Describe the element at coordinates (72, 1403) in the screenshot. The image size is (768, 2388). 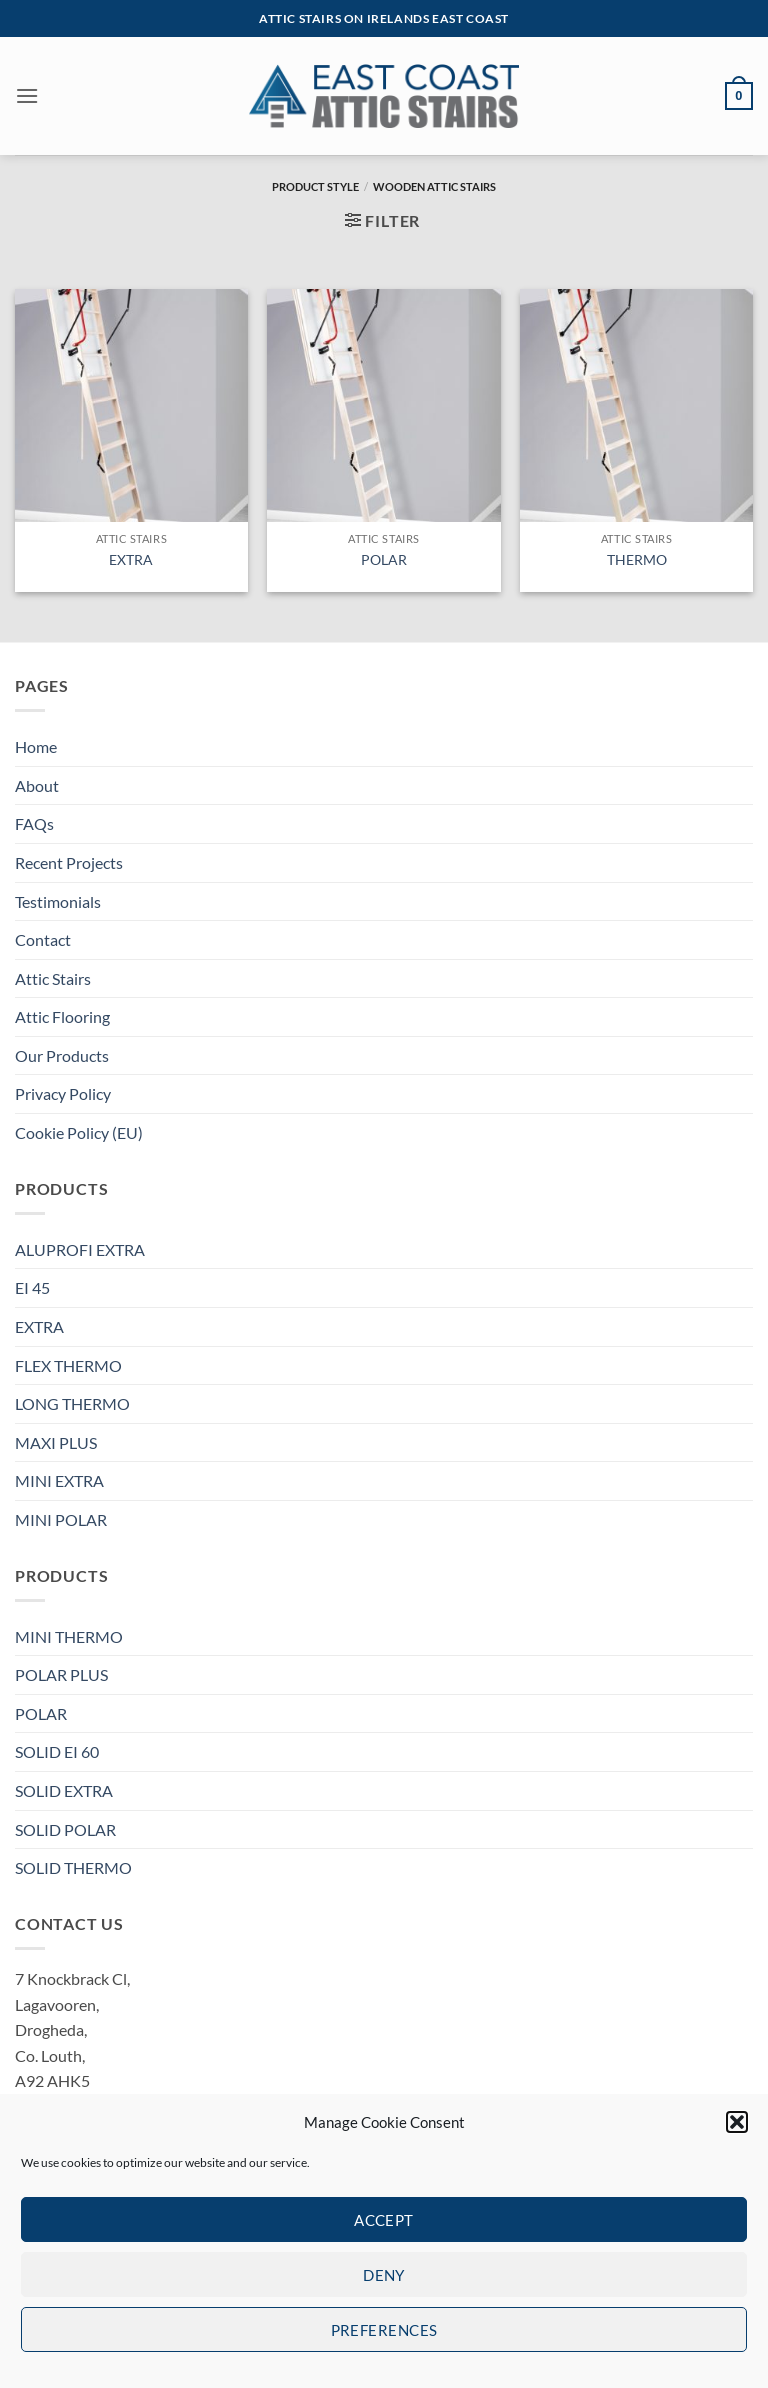
I see `LONG THERMO` at that location.